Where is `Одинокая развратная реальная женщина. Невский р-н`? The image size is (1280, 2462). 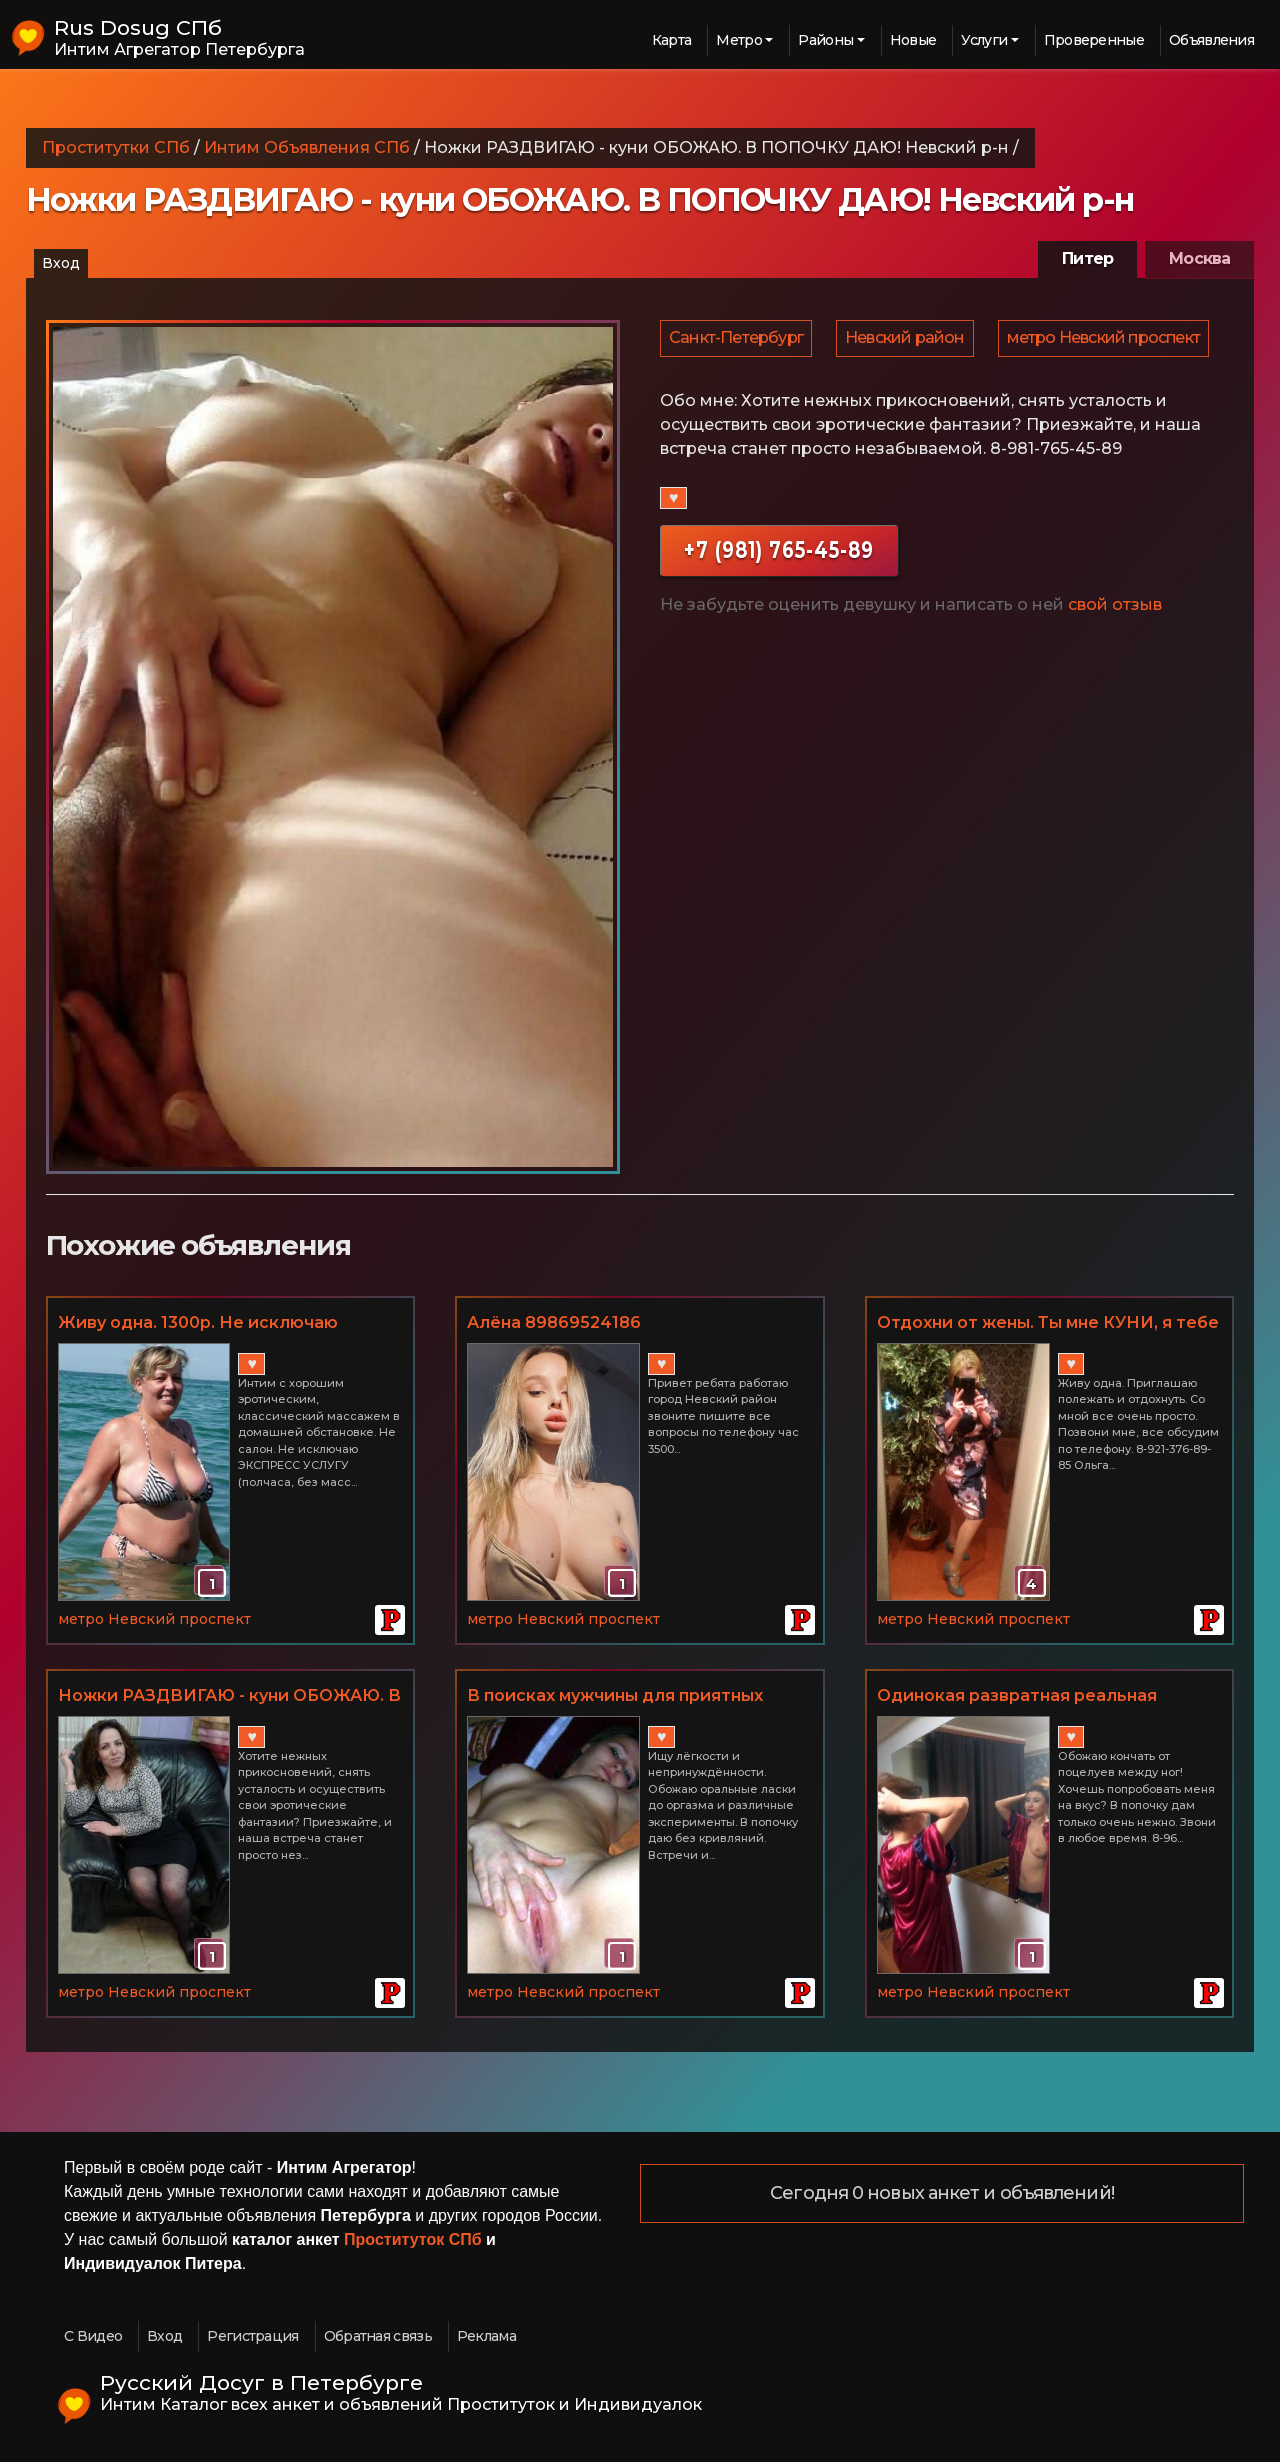
Одинокая развратная реальная женщина. Невский р-н is located at coordinates (1017, 1697).